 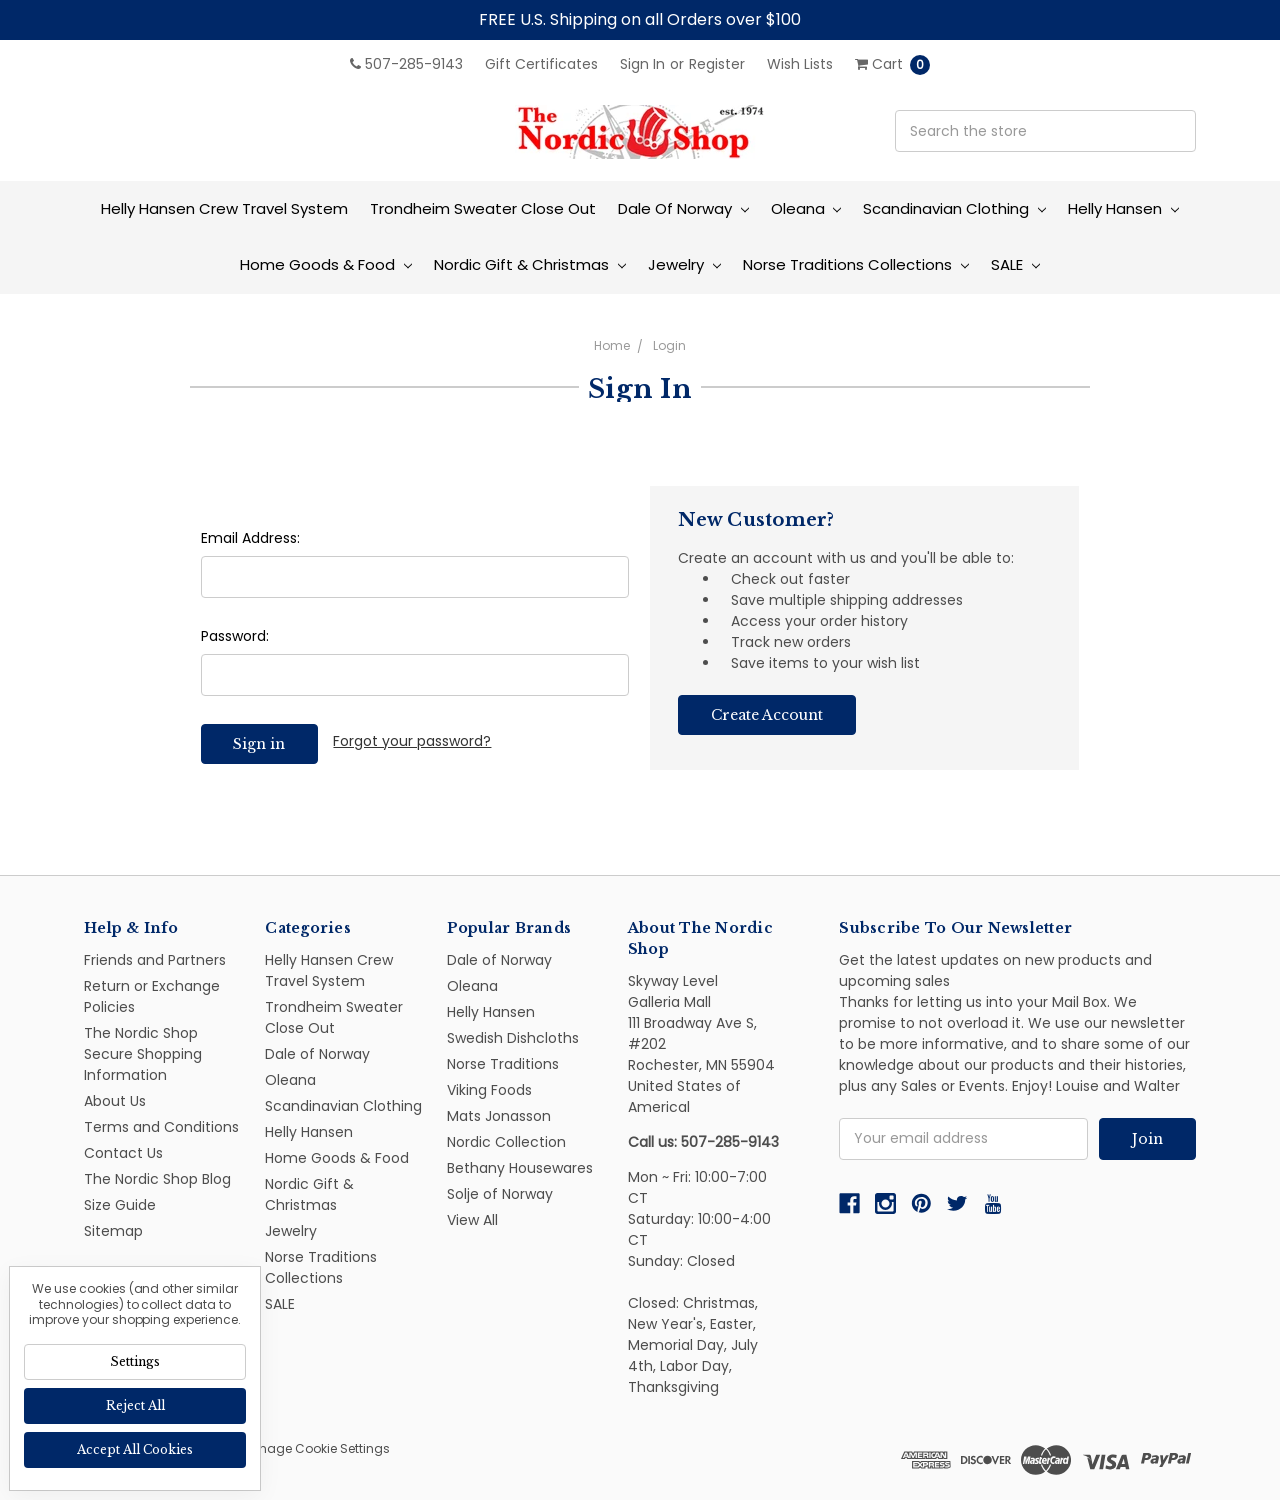 I want to click on Viking Foods, so click(x=489, y=1090).